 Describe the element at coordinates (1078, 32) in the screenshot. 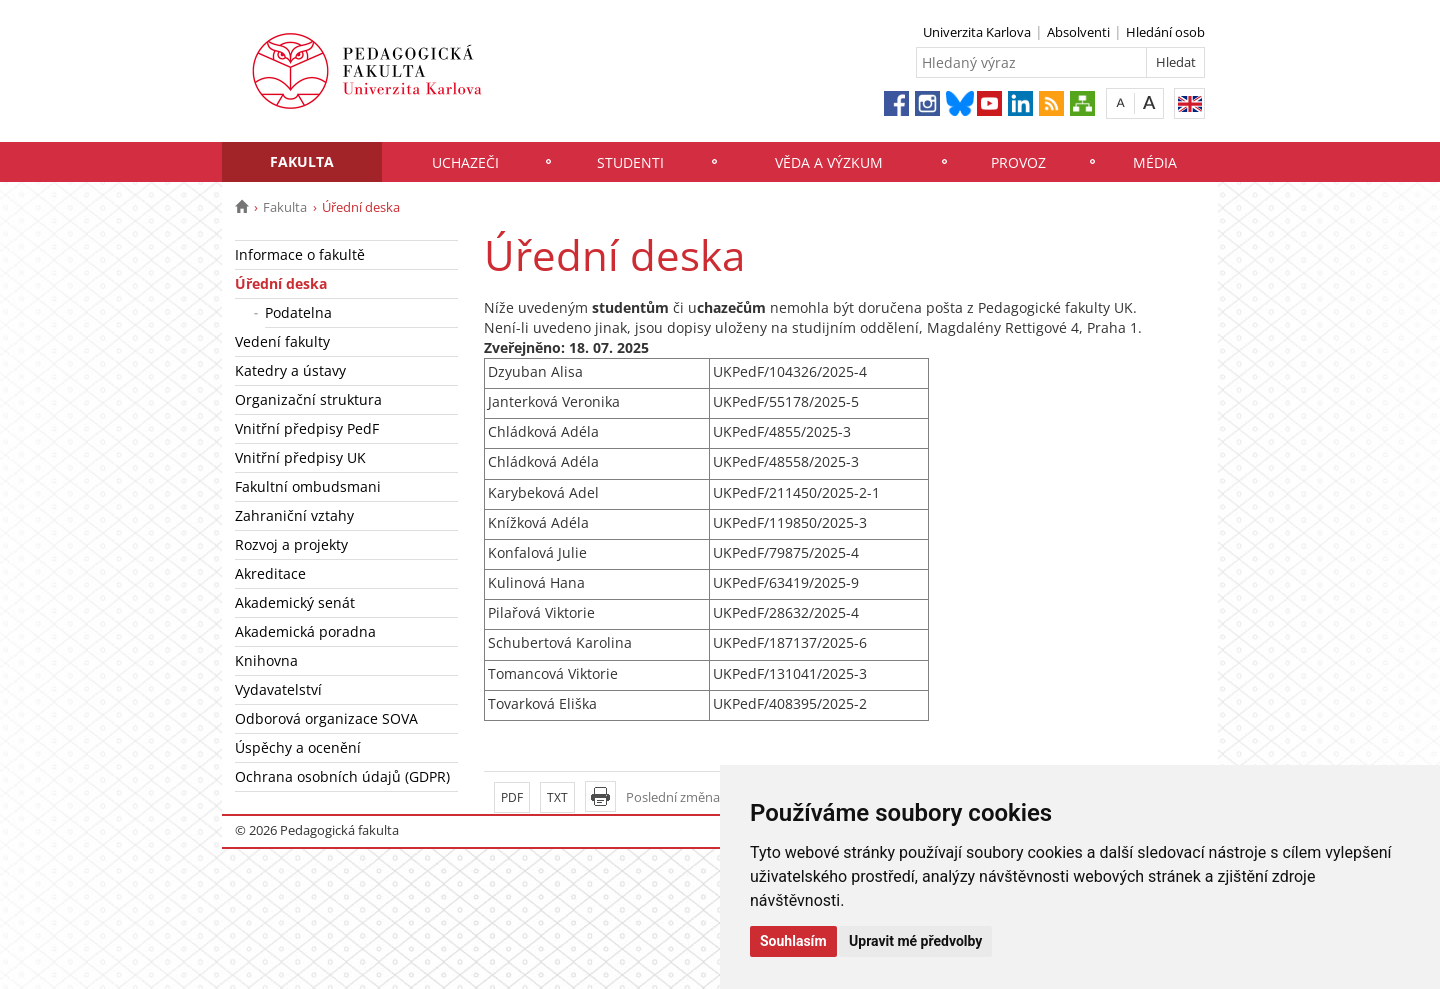

I see `Absolventi` at that location.